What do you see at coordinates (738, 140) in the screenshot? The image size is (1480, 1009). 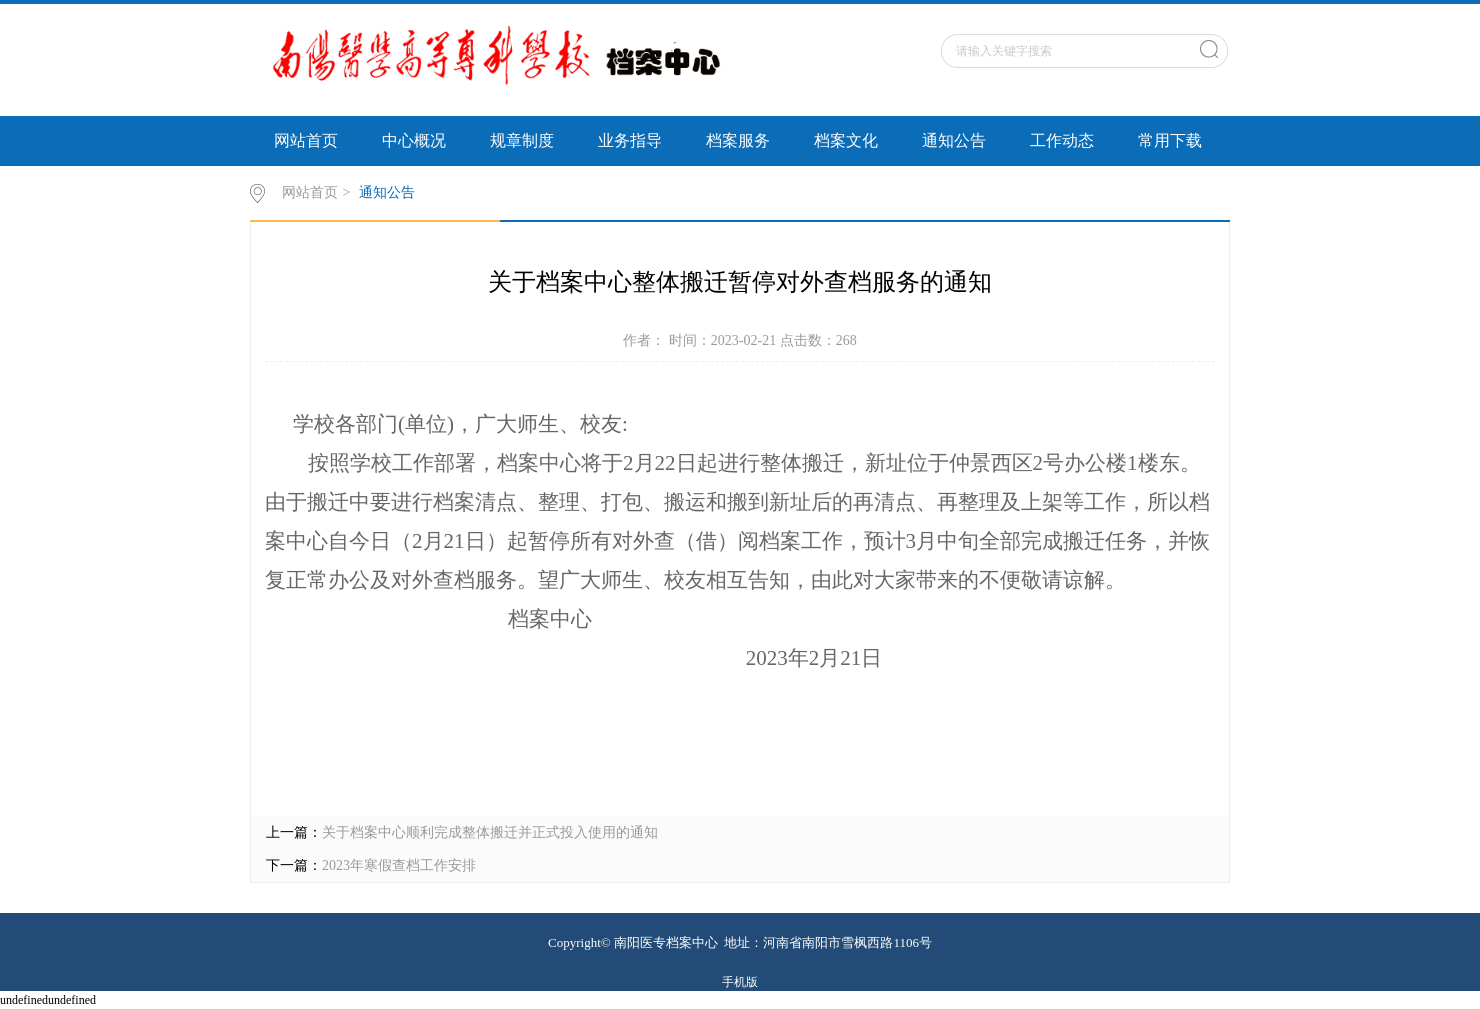 I see `档案服务` at bounding box center [738, 140].